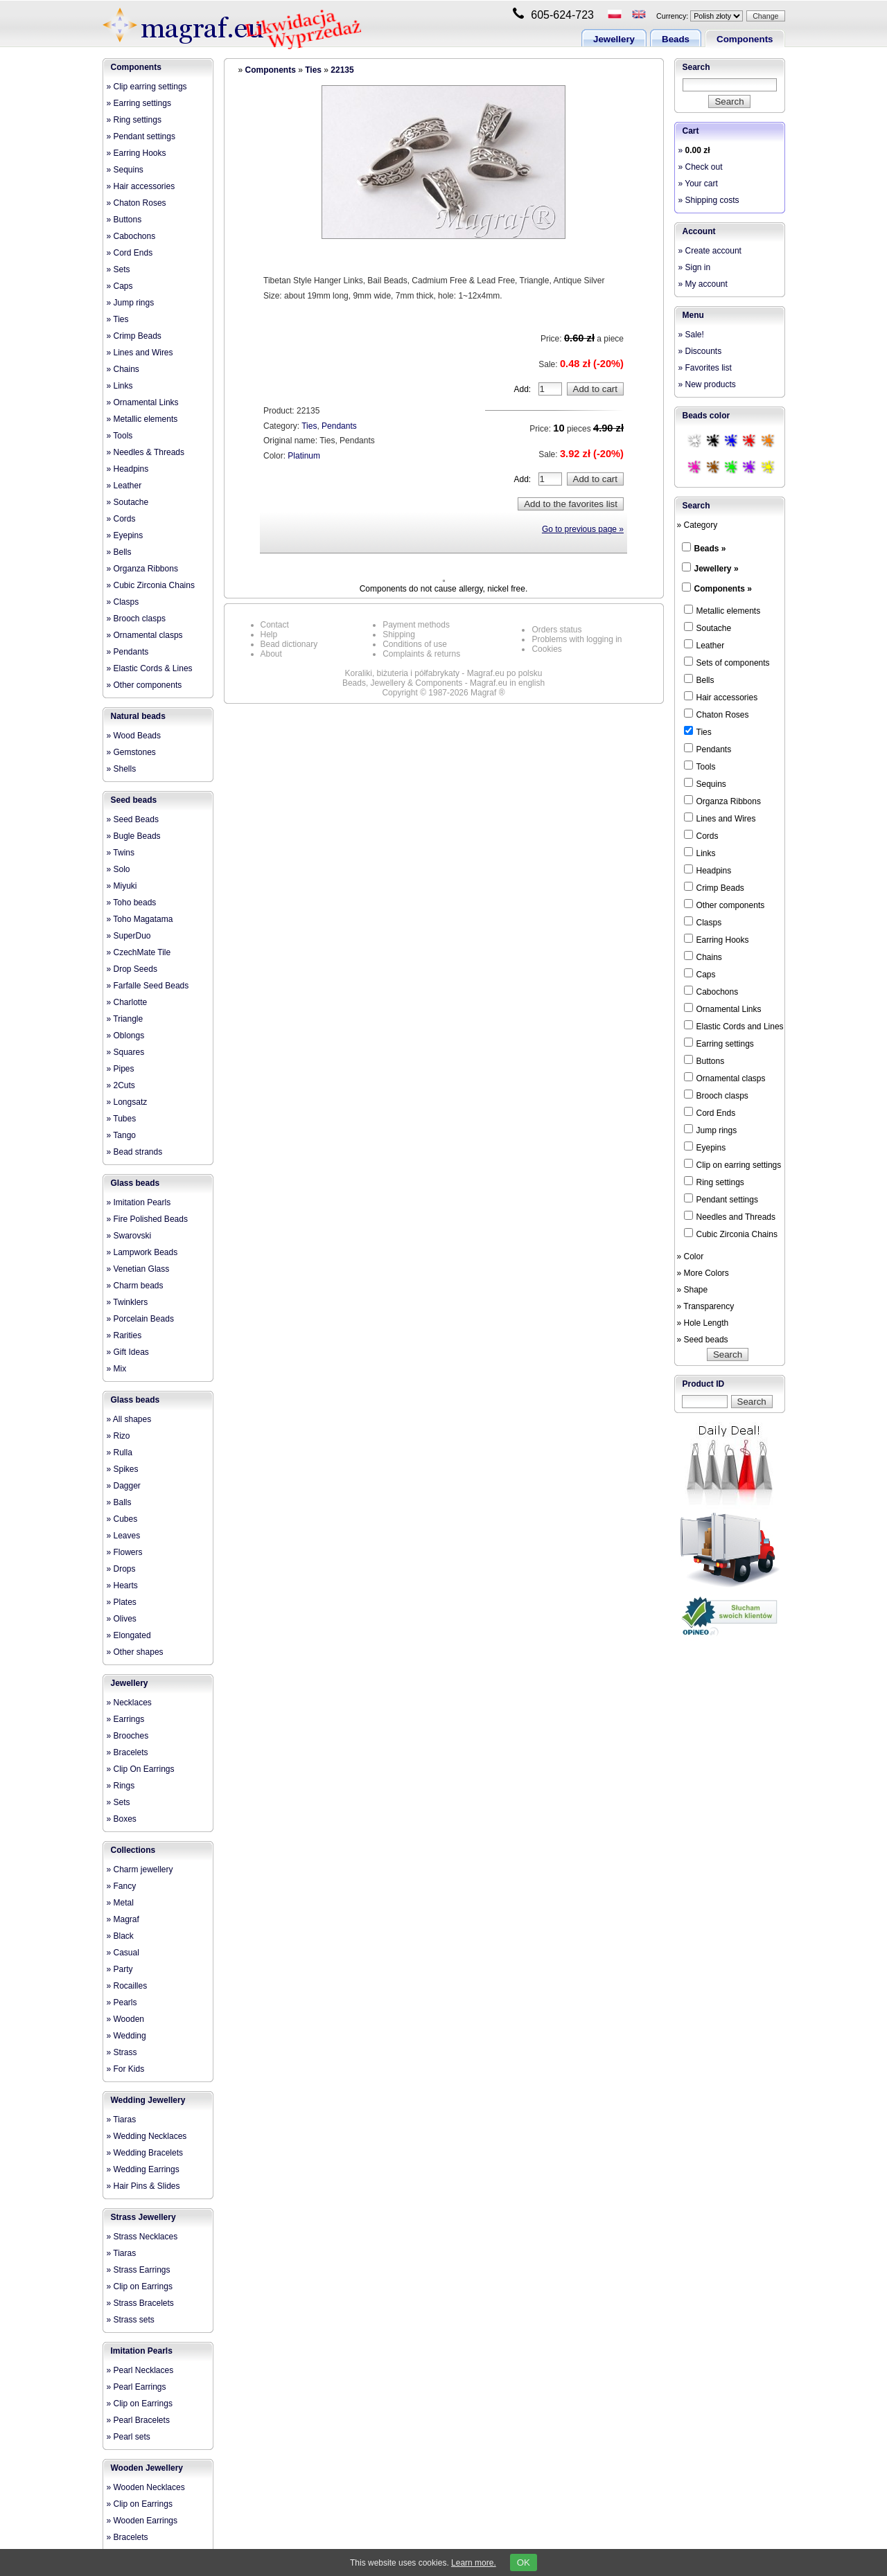  What do you see at coordinates (710, 1112) in the screenshot?
I see `Cord Ends` at bounding box center [710, 1112].